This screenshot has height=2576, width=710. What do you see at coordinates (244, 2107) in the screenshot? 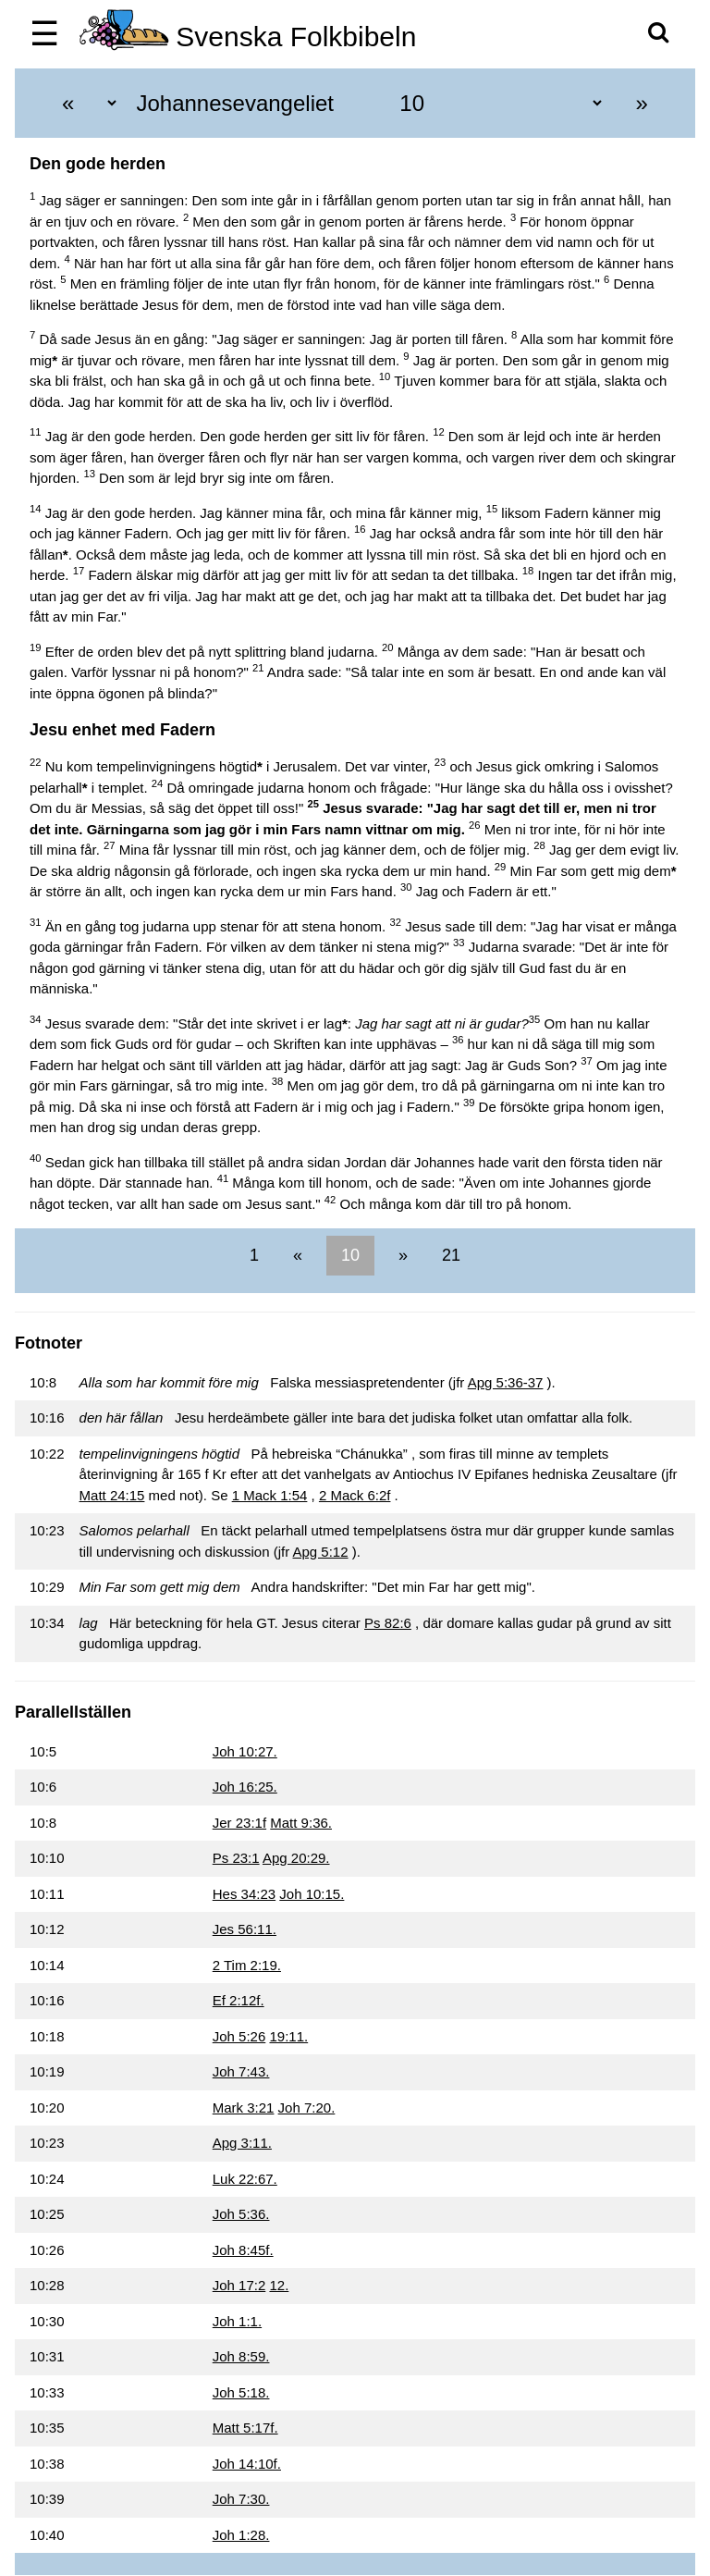
I see `Mark 3:21` at bounding box center [244, 2107].